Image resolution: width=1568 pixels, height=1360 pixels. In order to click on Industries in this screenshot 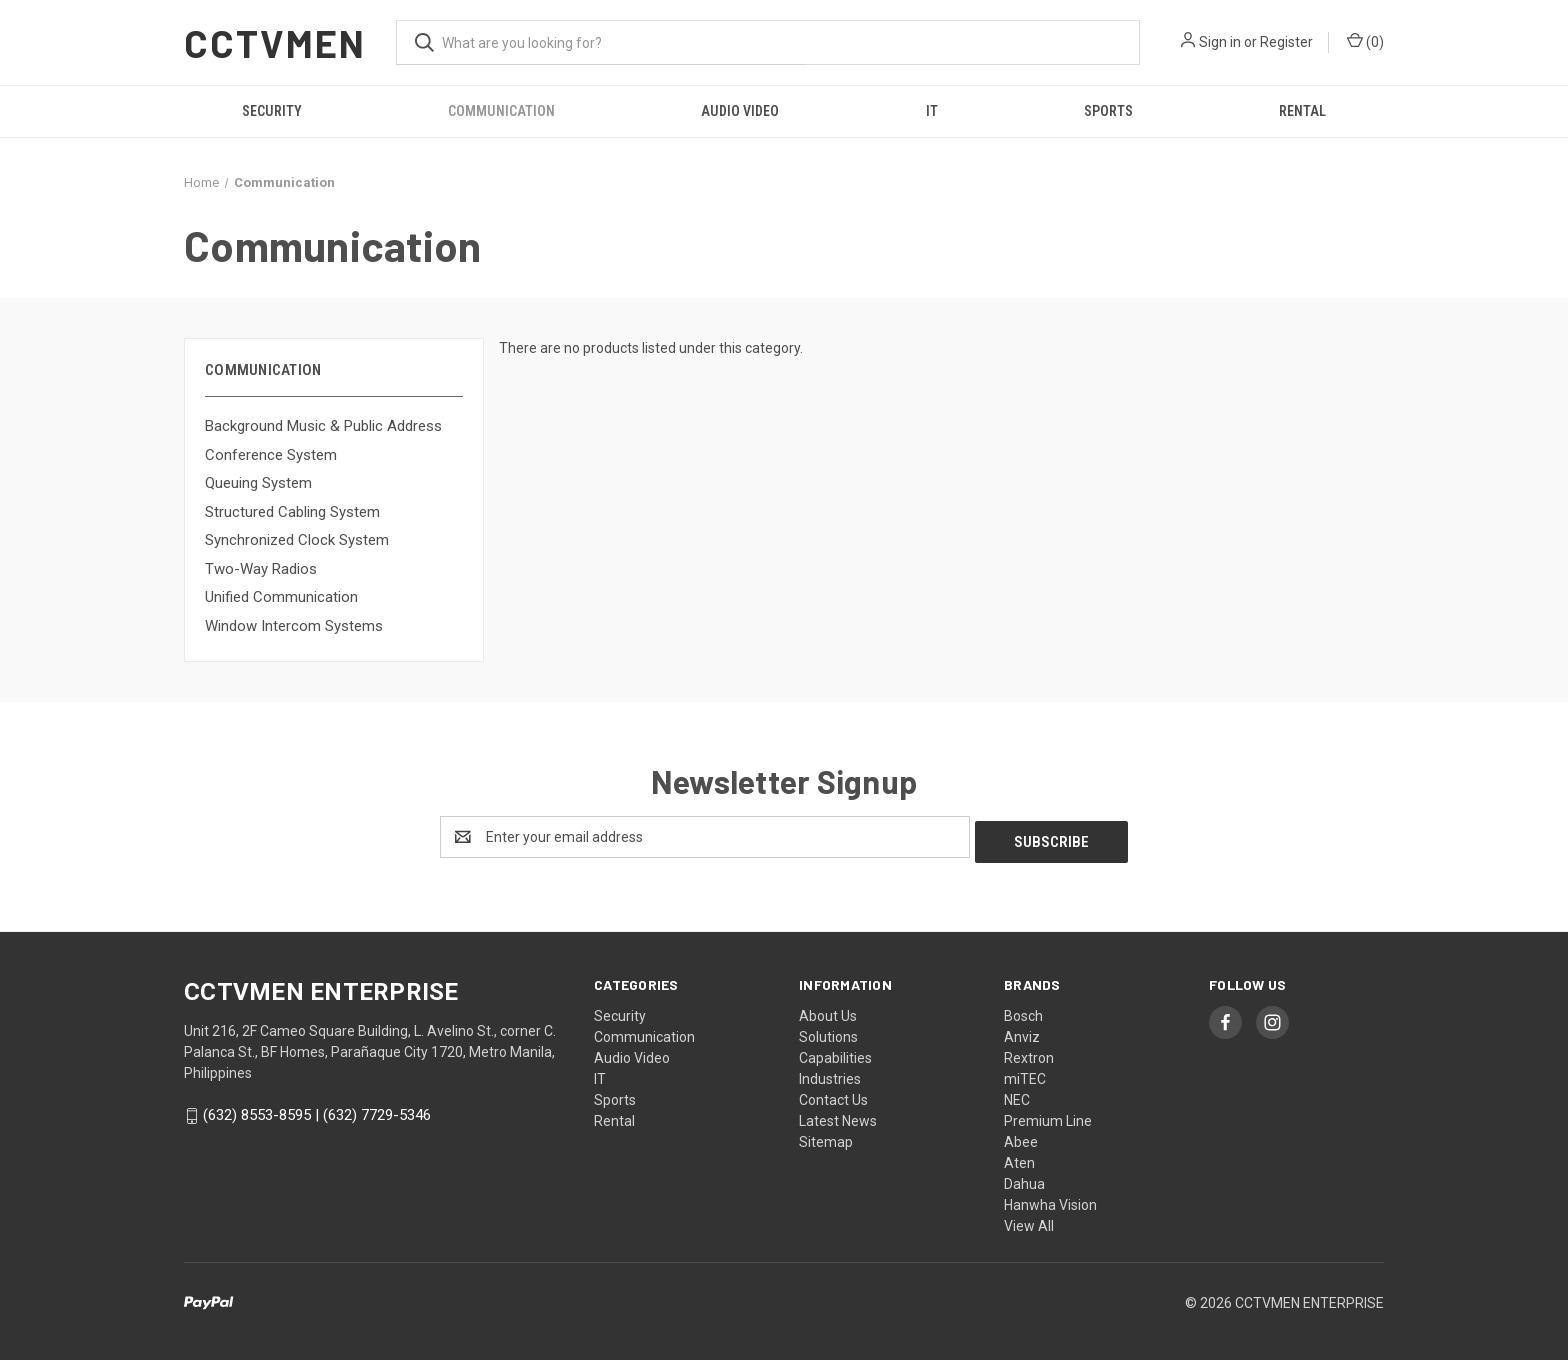, I will do `click(830, 1074)`.